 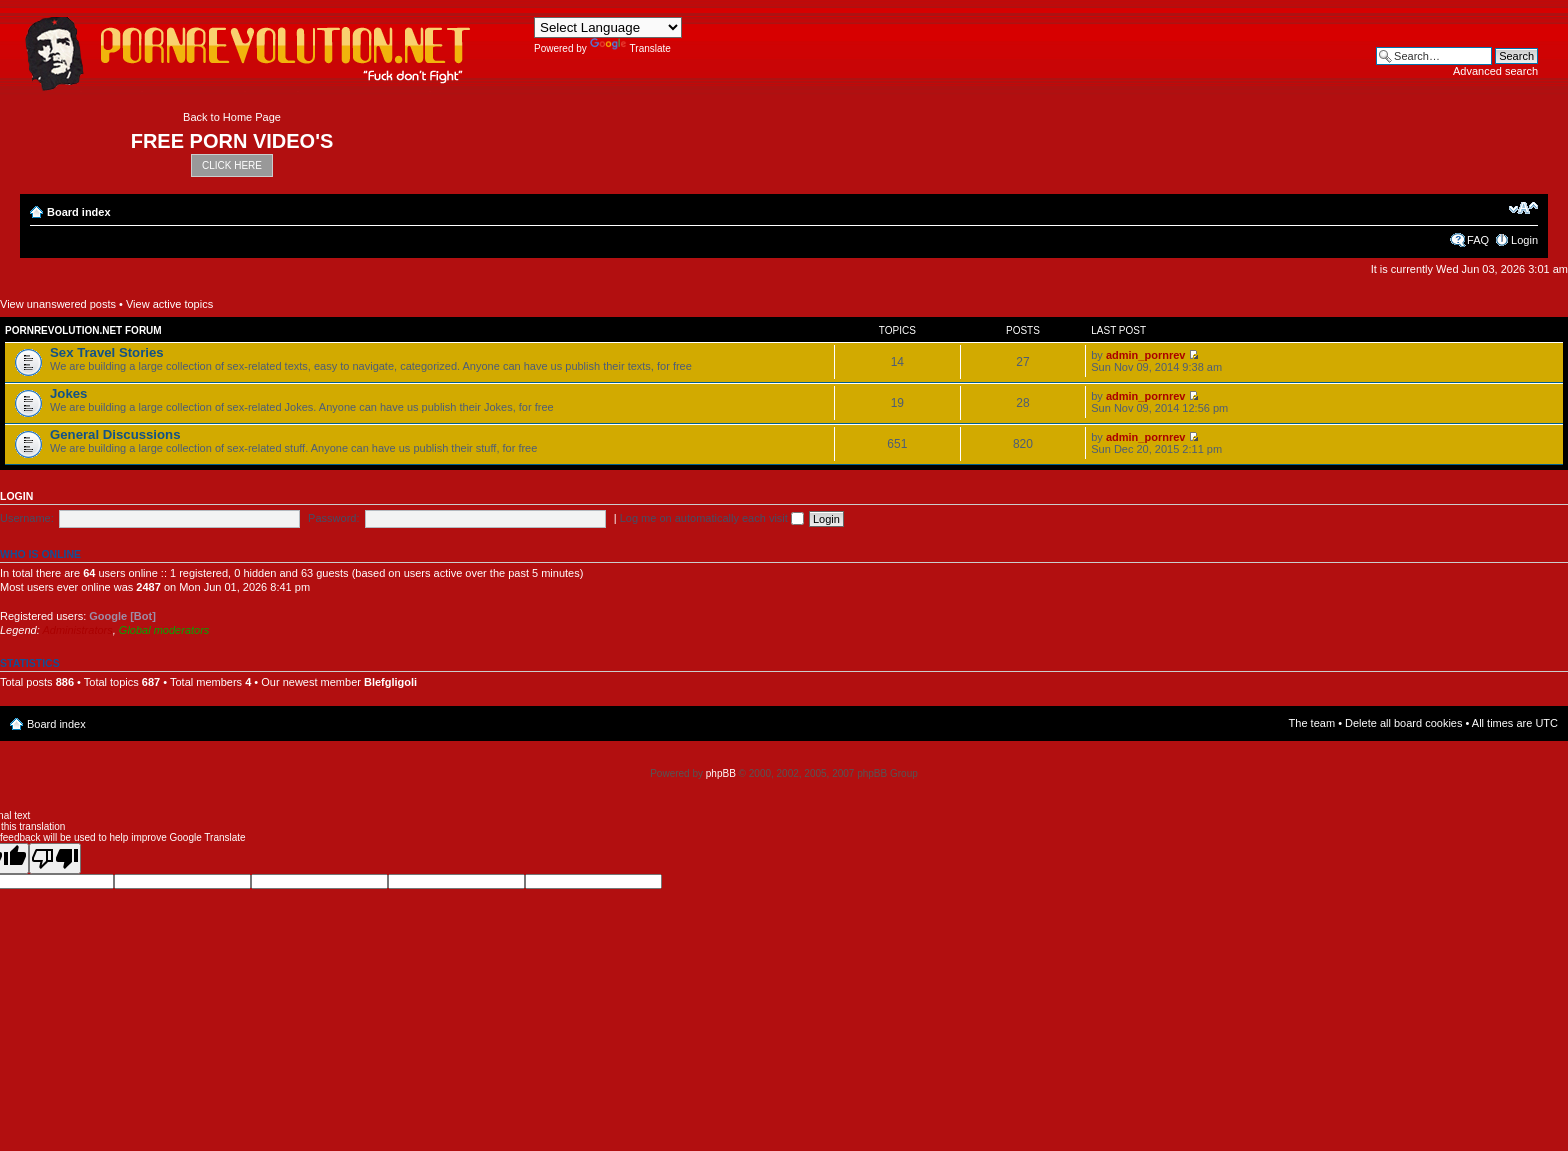 I want to click on FAQ, so click(x=1478, y=240).